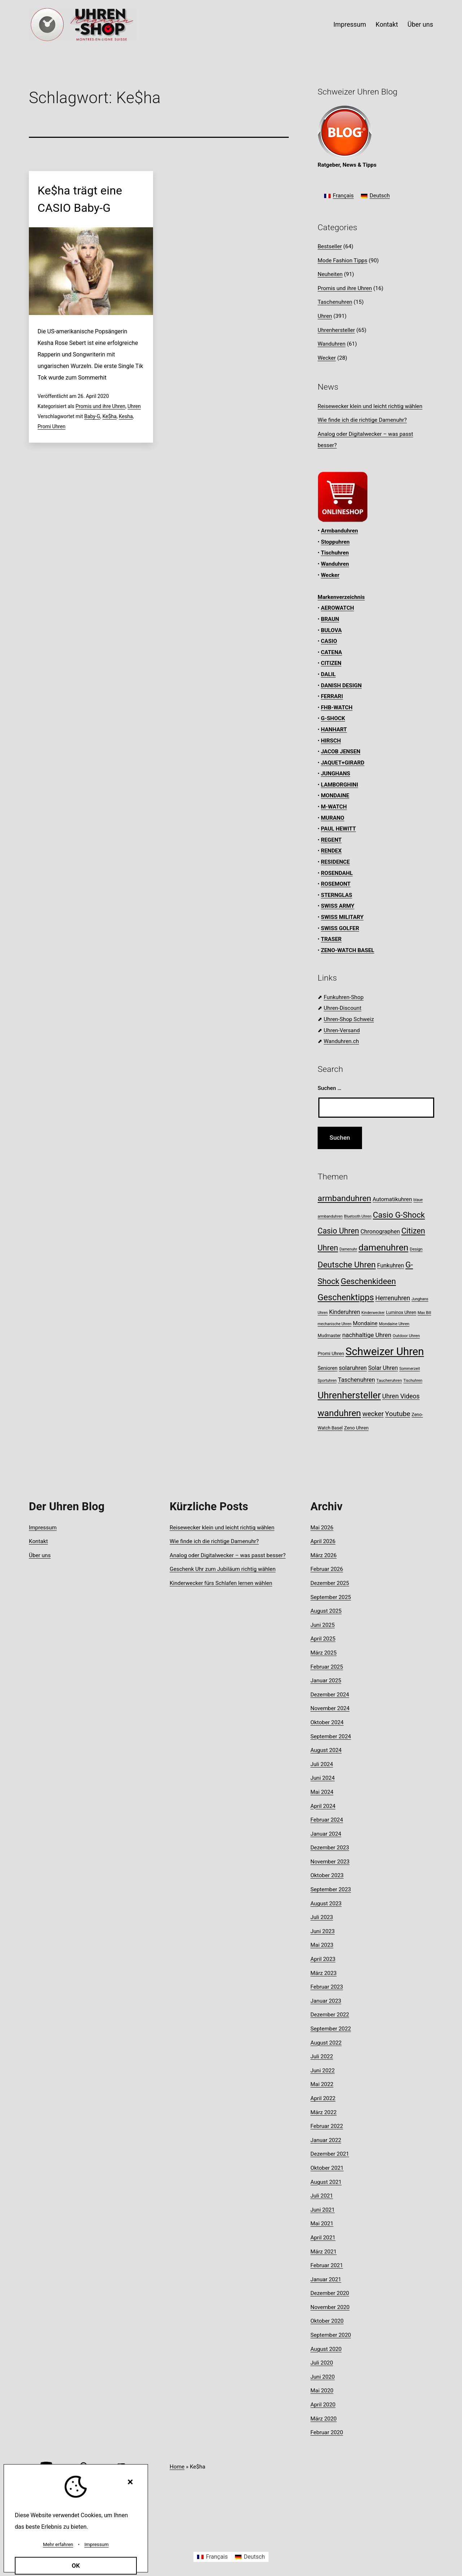  What do you see at coordinates (325, 1750) in the screenshot?
I see `August 2024` at bounding box center [325, 1750].